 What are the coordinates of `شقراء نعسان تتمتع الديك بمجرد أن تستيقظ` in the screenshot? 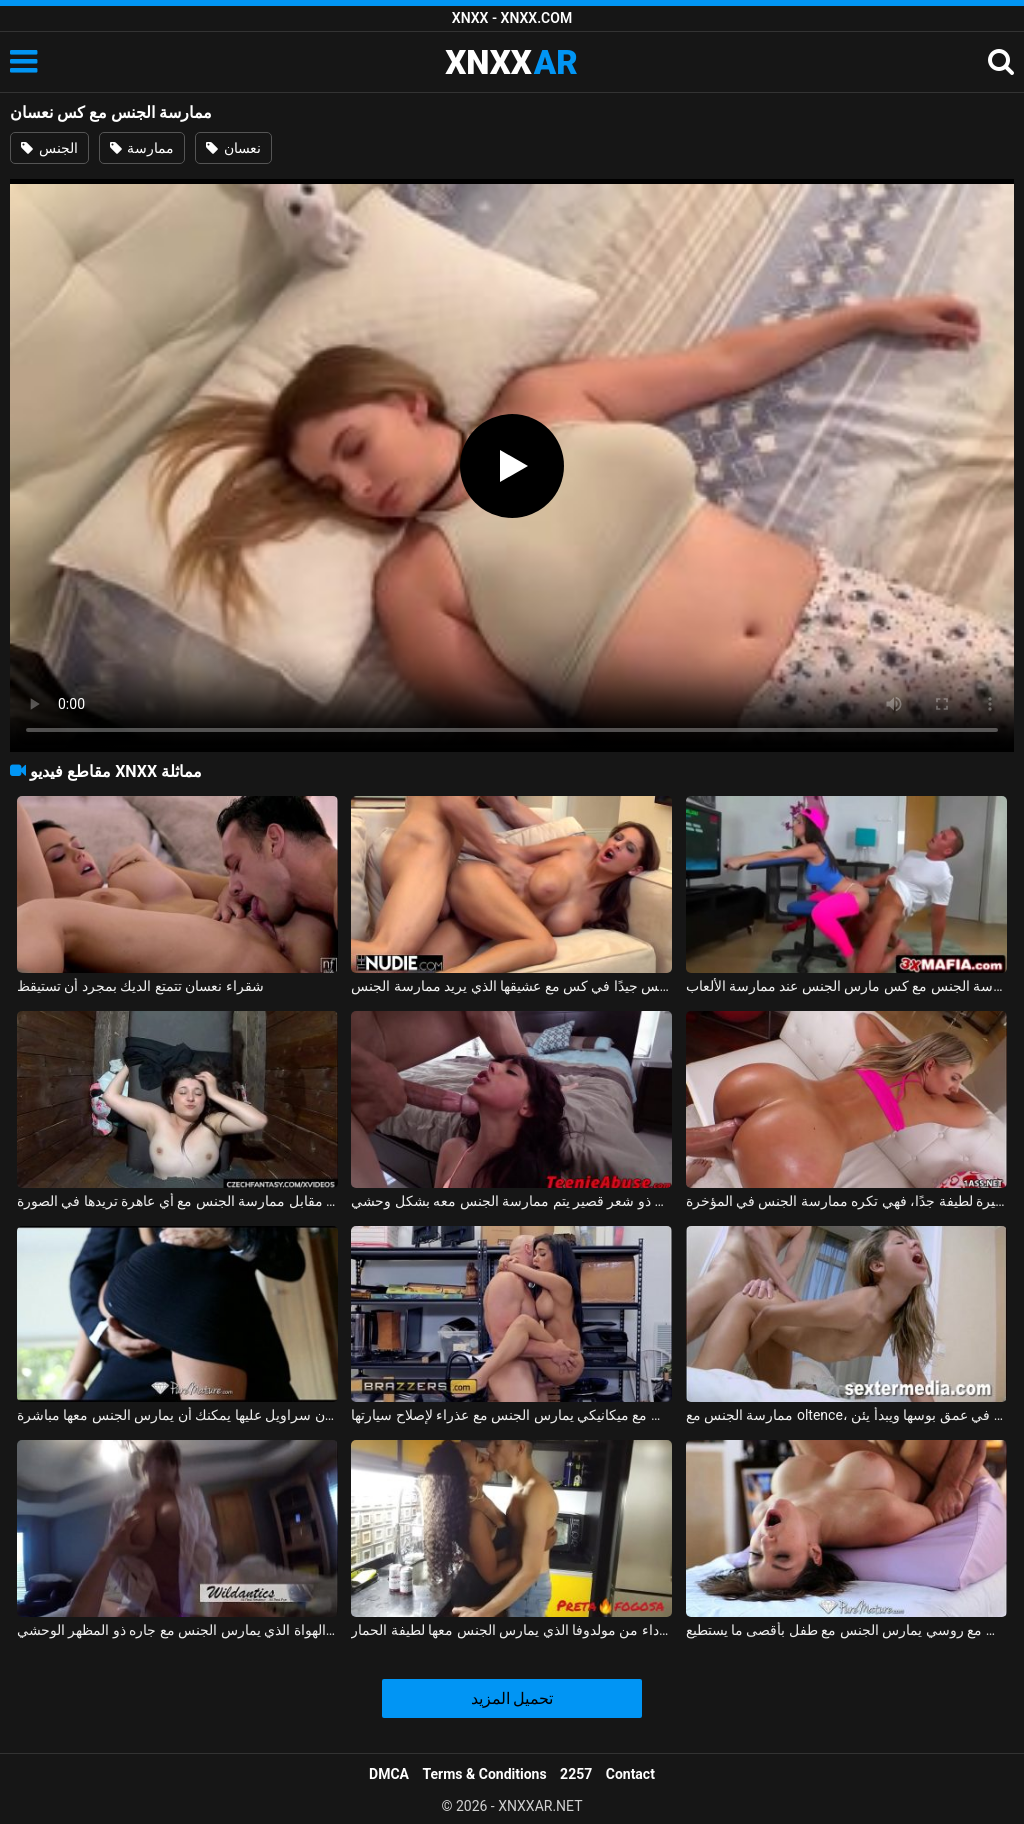 It's located at (140, 986).